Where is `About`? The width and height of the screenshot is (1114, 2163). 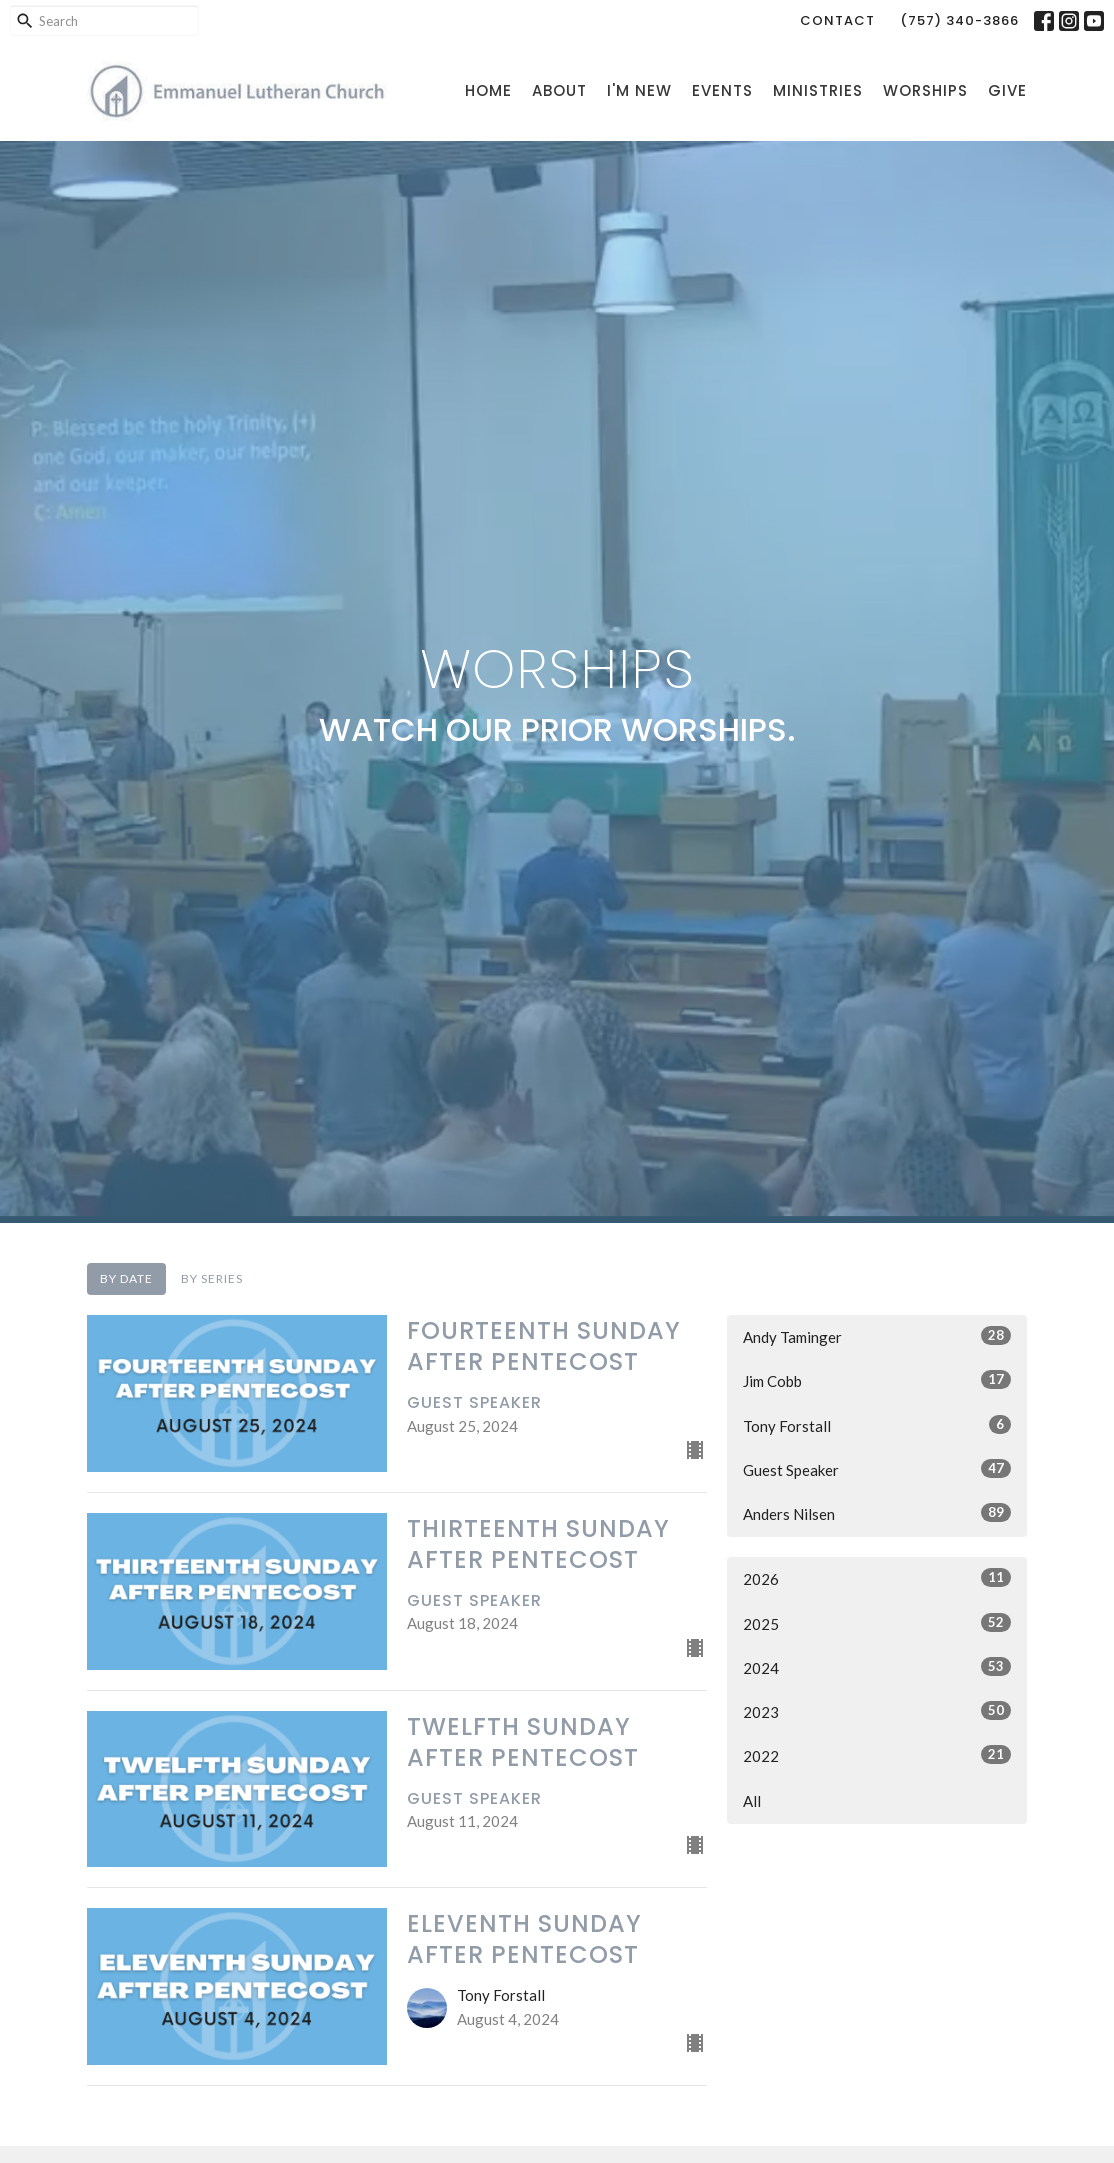 About is located at coordinates (559, 90).